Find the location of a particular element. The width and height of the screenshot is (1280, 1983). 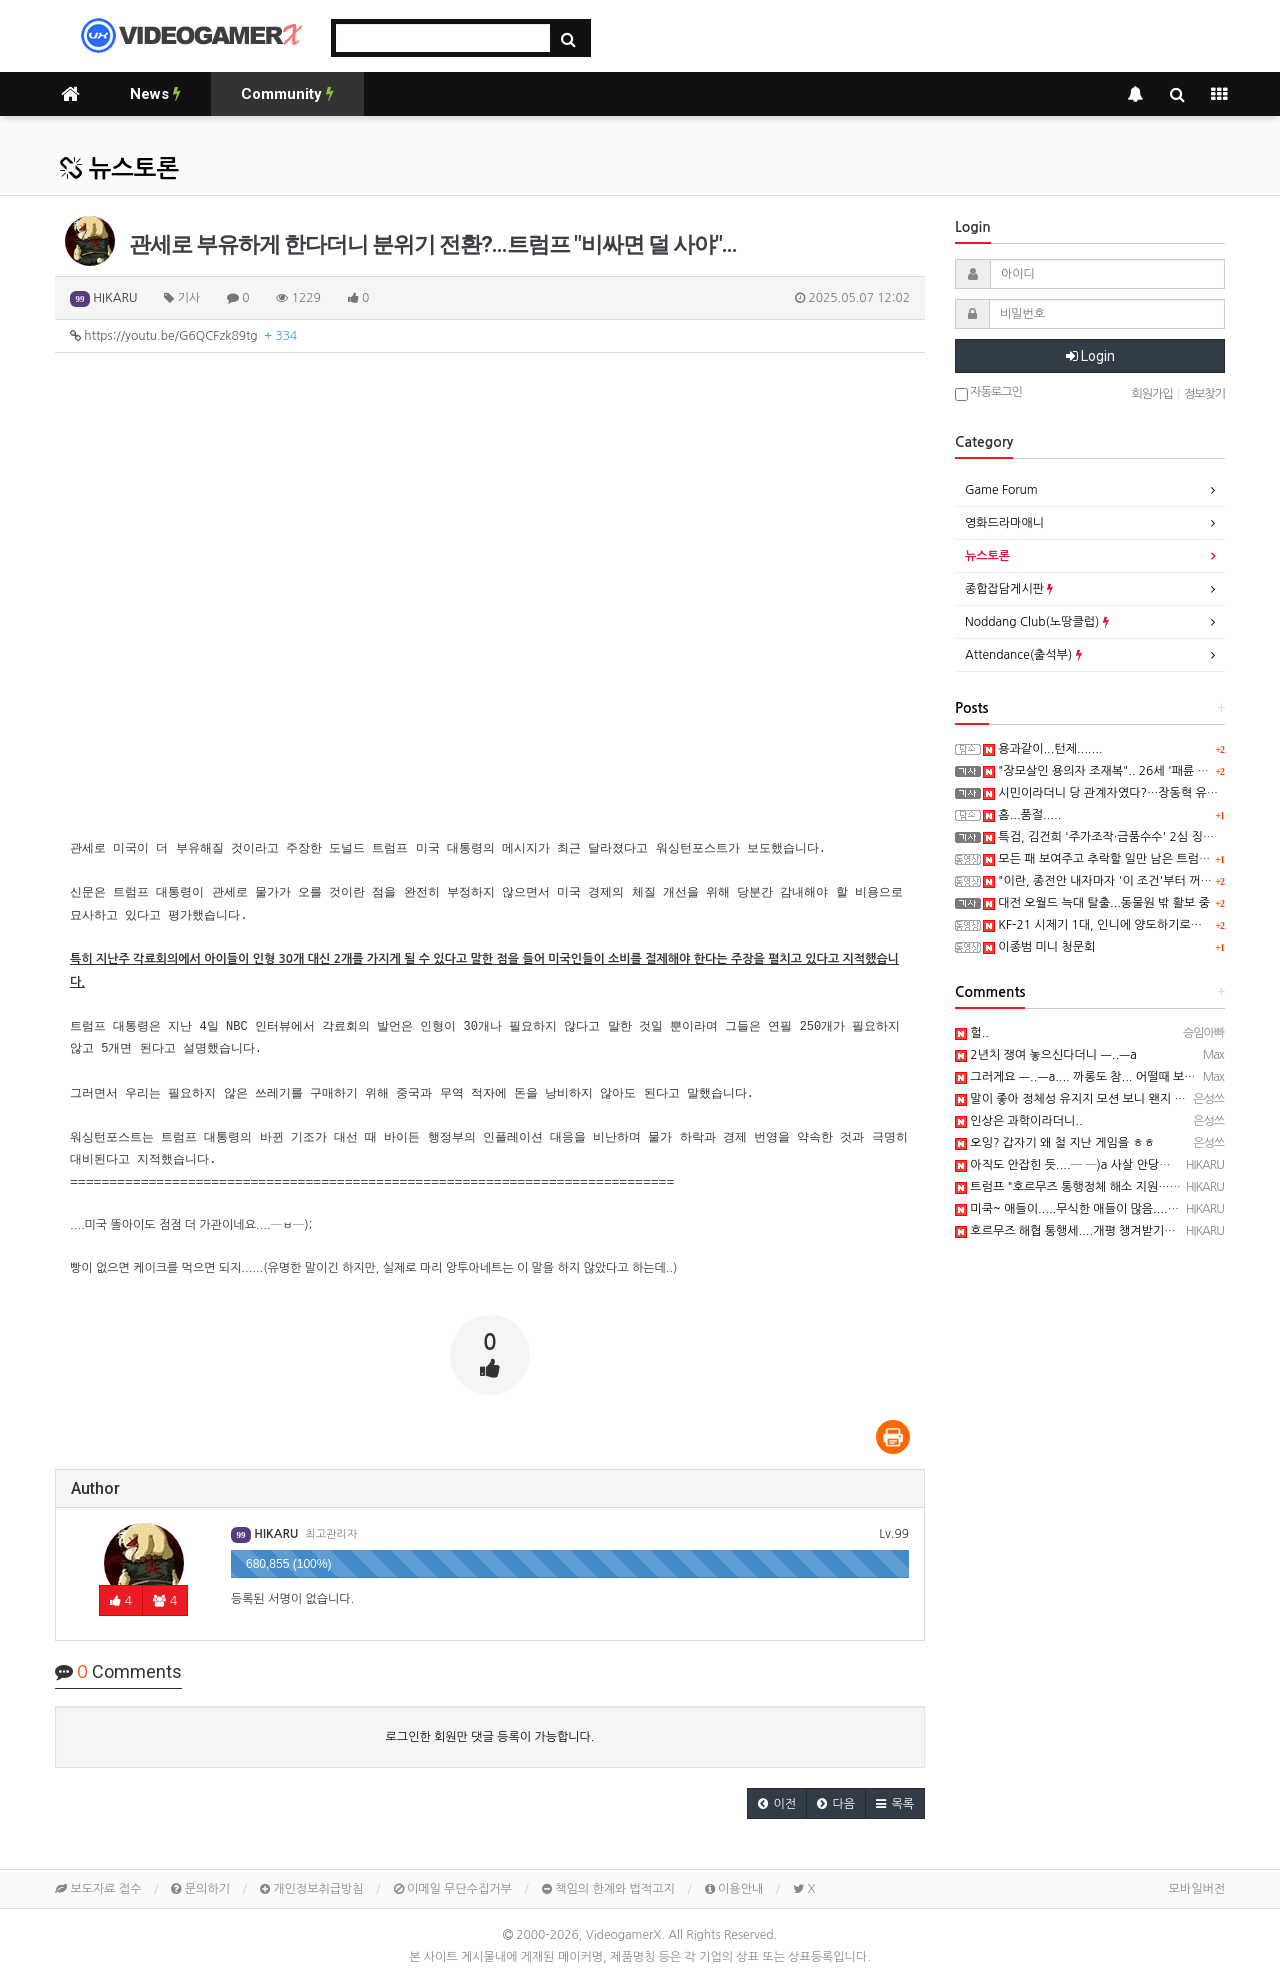

특검, 김건희 '주가조작·금품수수' 2심 징역 15년 구형 is located at coordinates (1126, 837).